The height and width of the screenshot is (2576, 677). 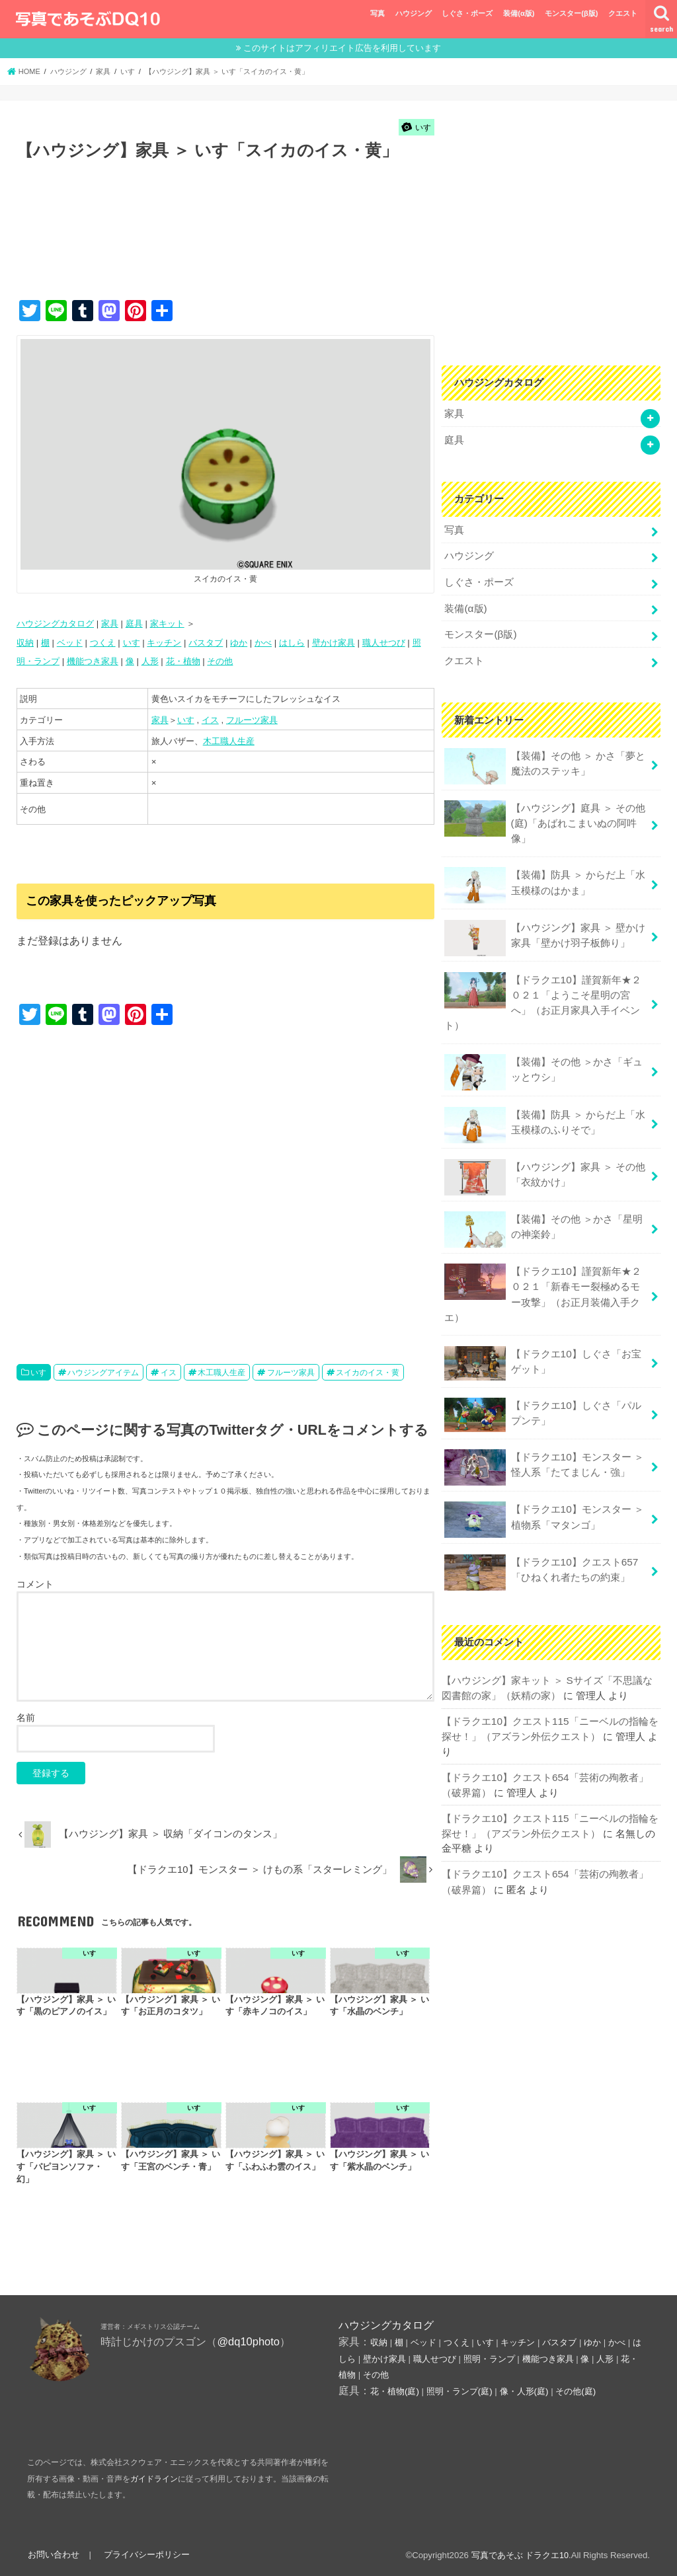 What do you see at coordinates (53, 2554) in the screenshot?
I see `お問い合わせ` at bounding box center [53, 2554].